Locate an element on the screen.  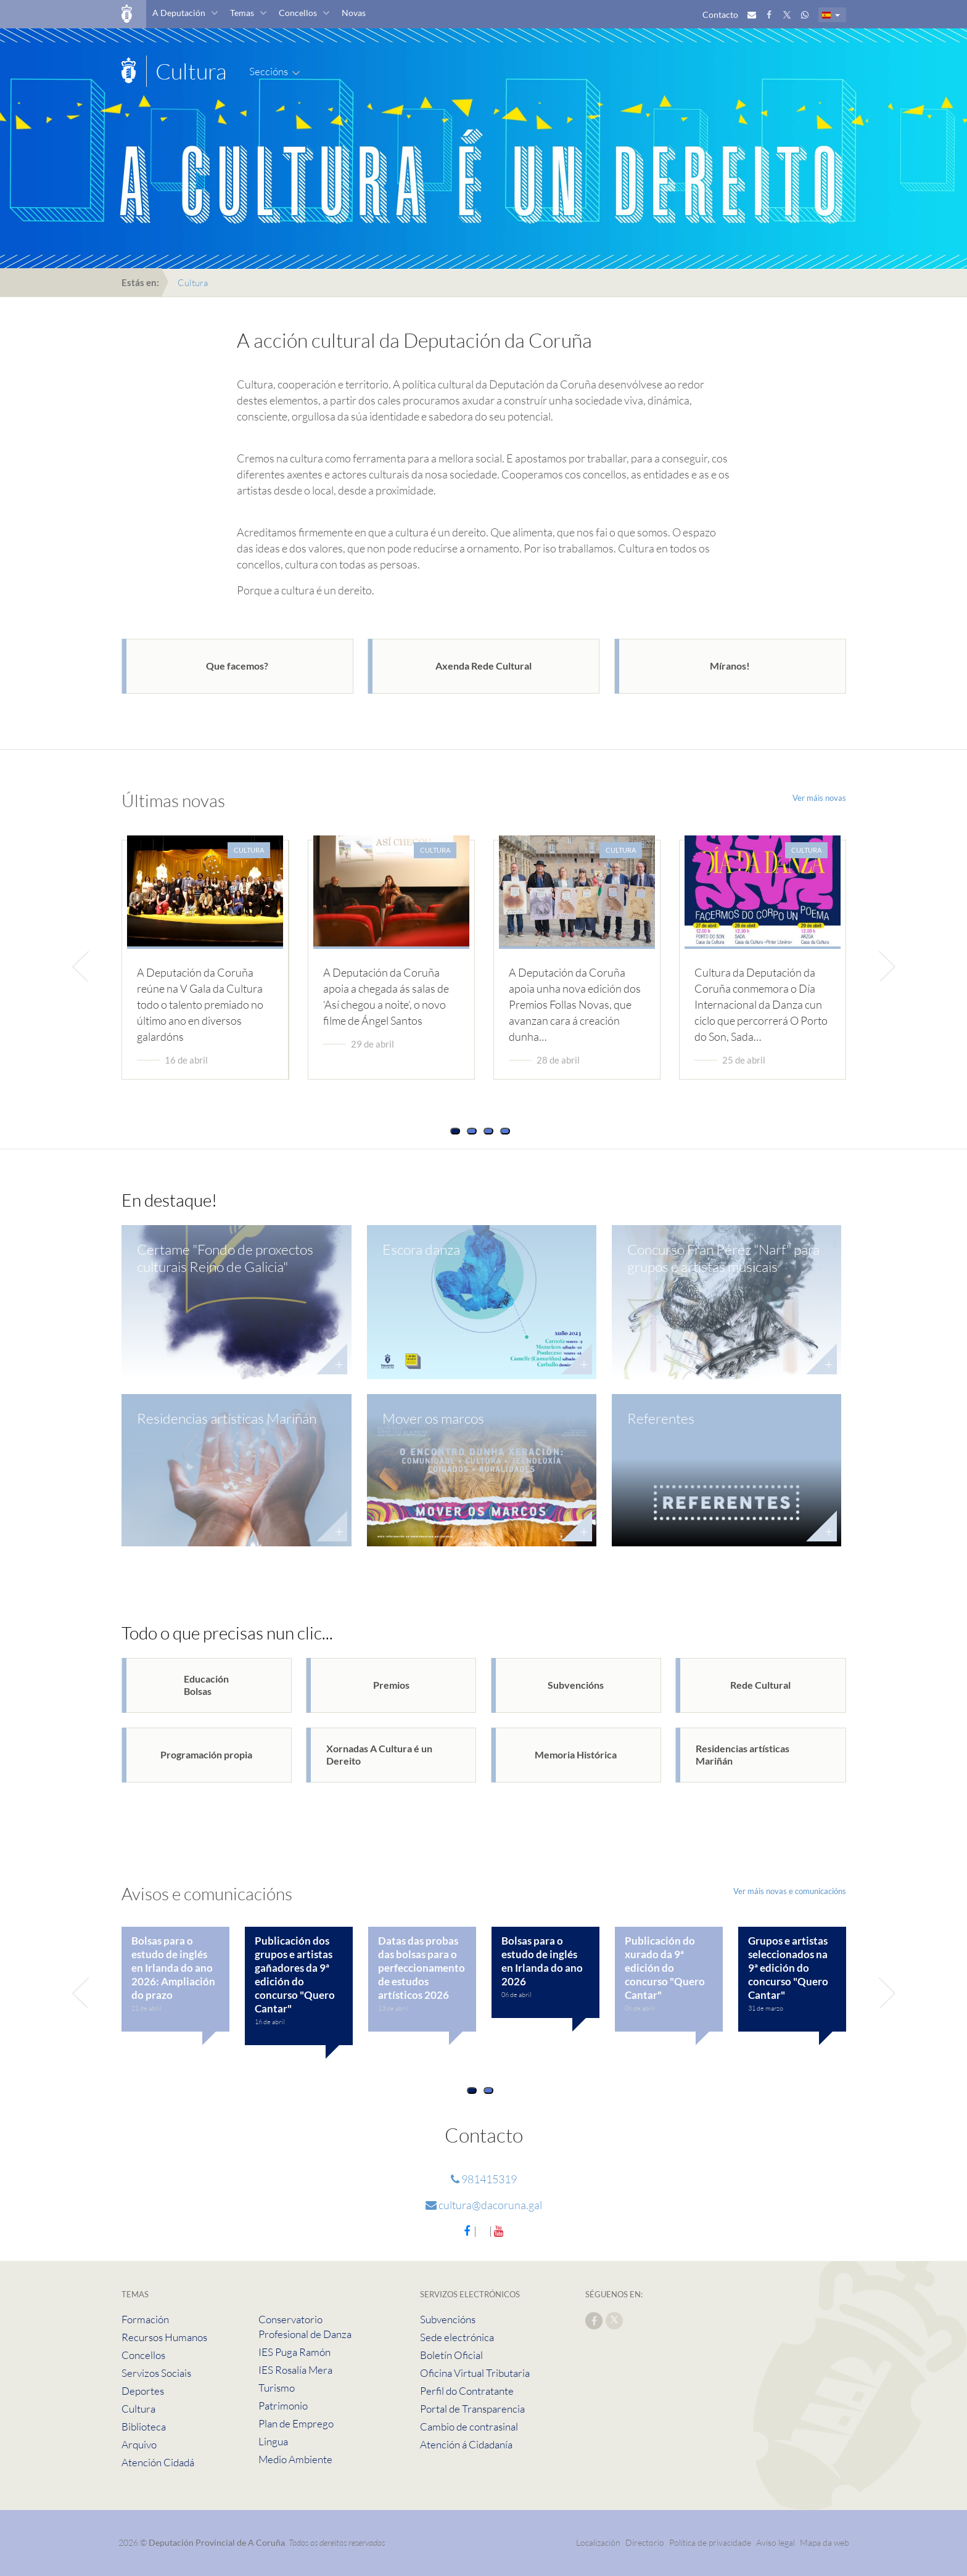
Subvencións is located at coordinates (576, 1685).